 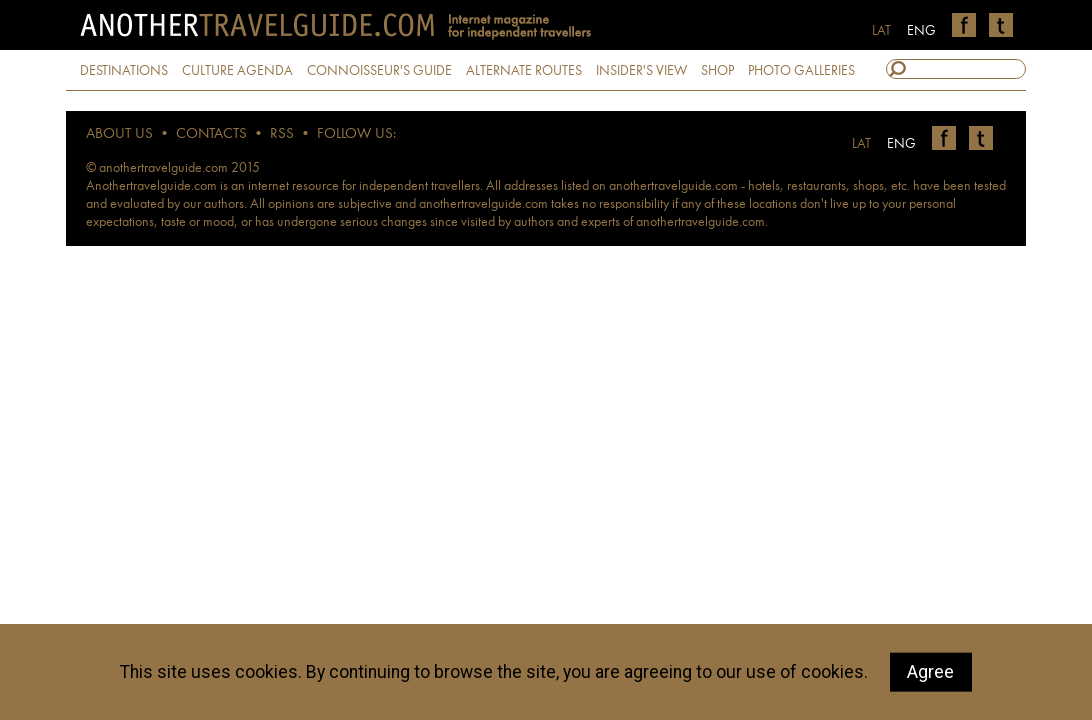 I want to click on LAT, so click(x=881, y=31).